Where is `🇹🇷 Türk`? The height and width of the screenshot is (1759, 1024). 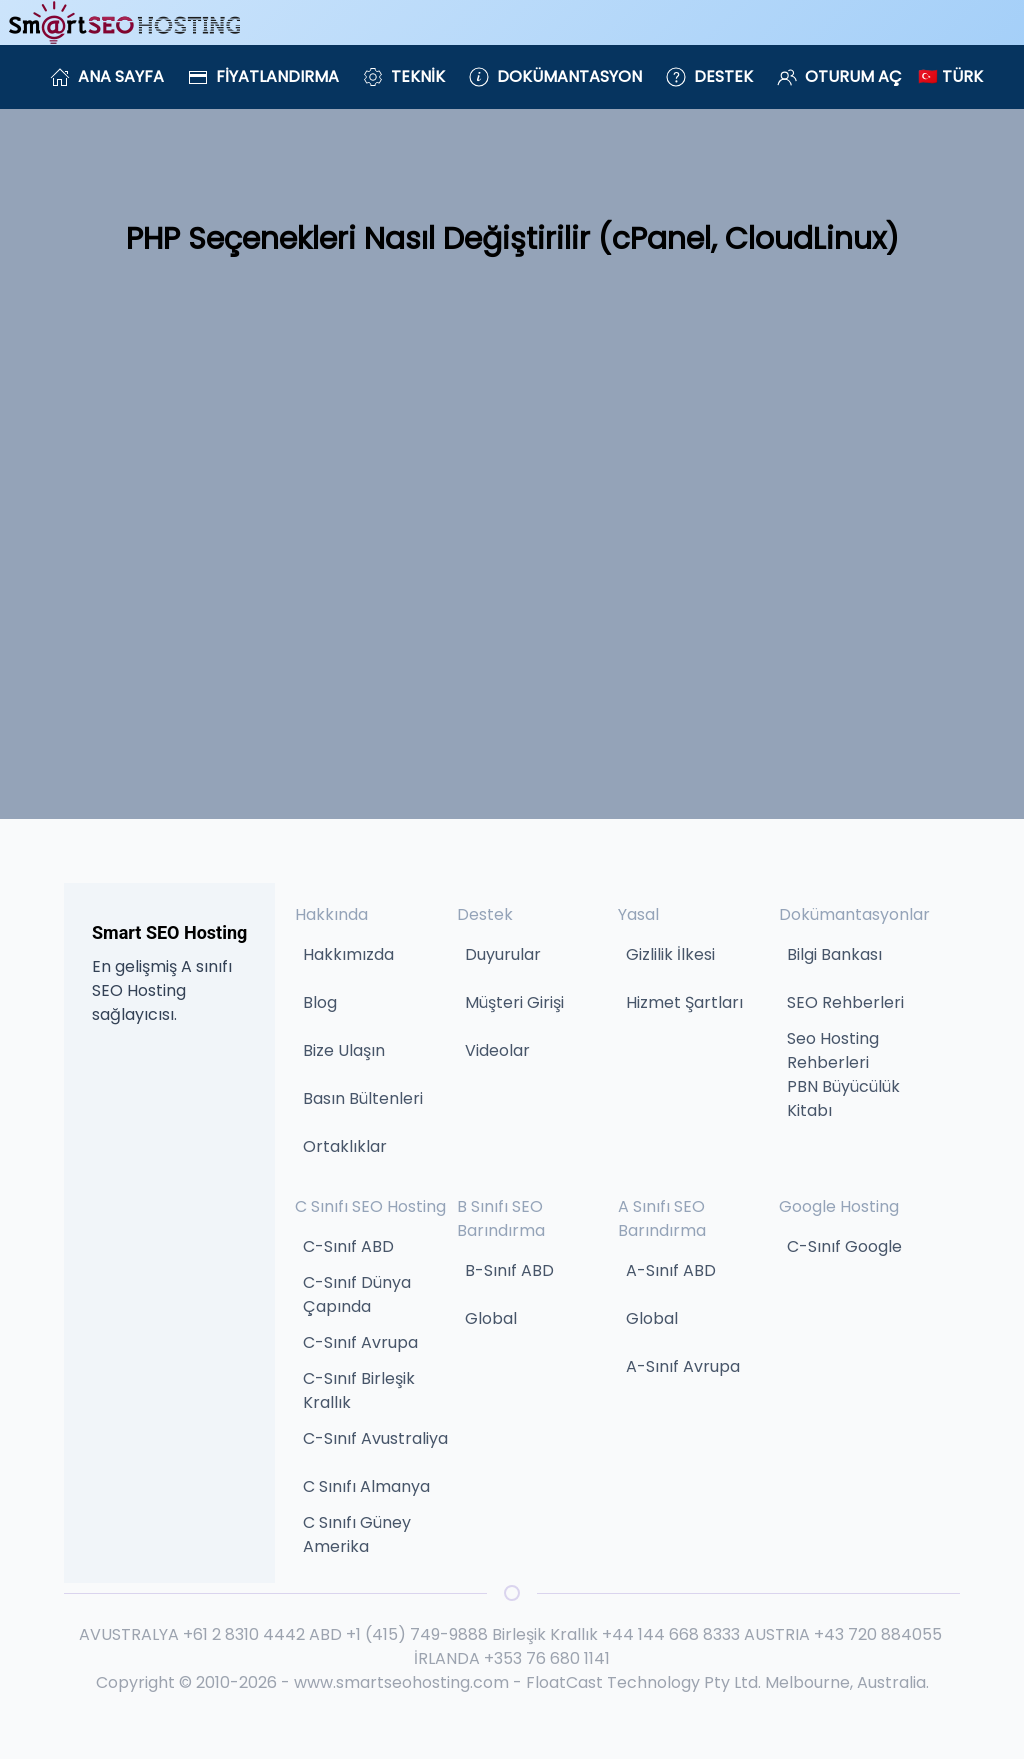
🇹🇷 Türk is located at coordinates (950, 76).